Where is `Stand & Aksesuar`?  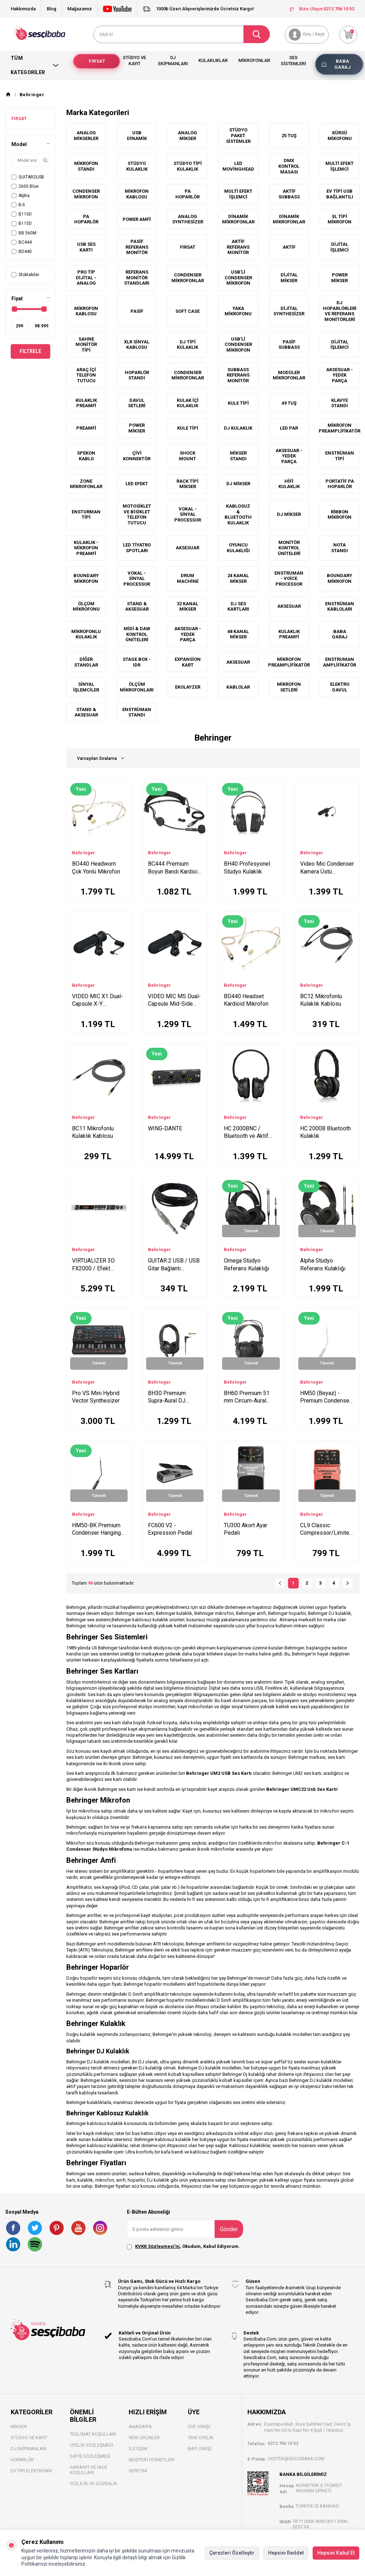 Stand & Aksesuar is located at coordinates (137, 606).